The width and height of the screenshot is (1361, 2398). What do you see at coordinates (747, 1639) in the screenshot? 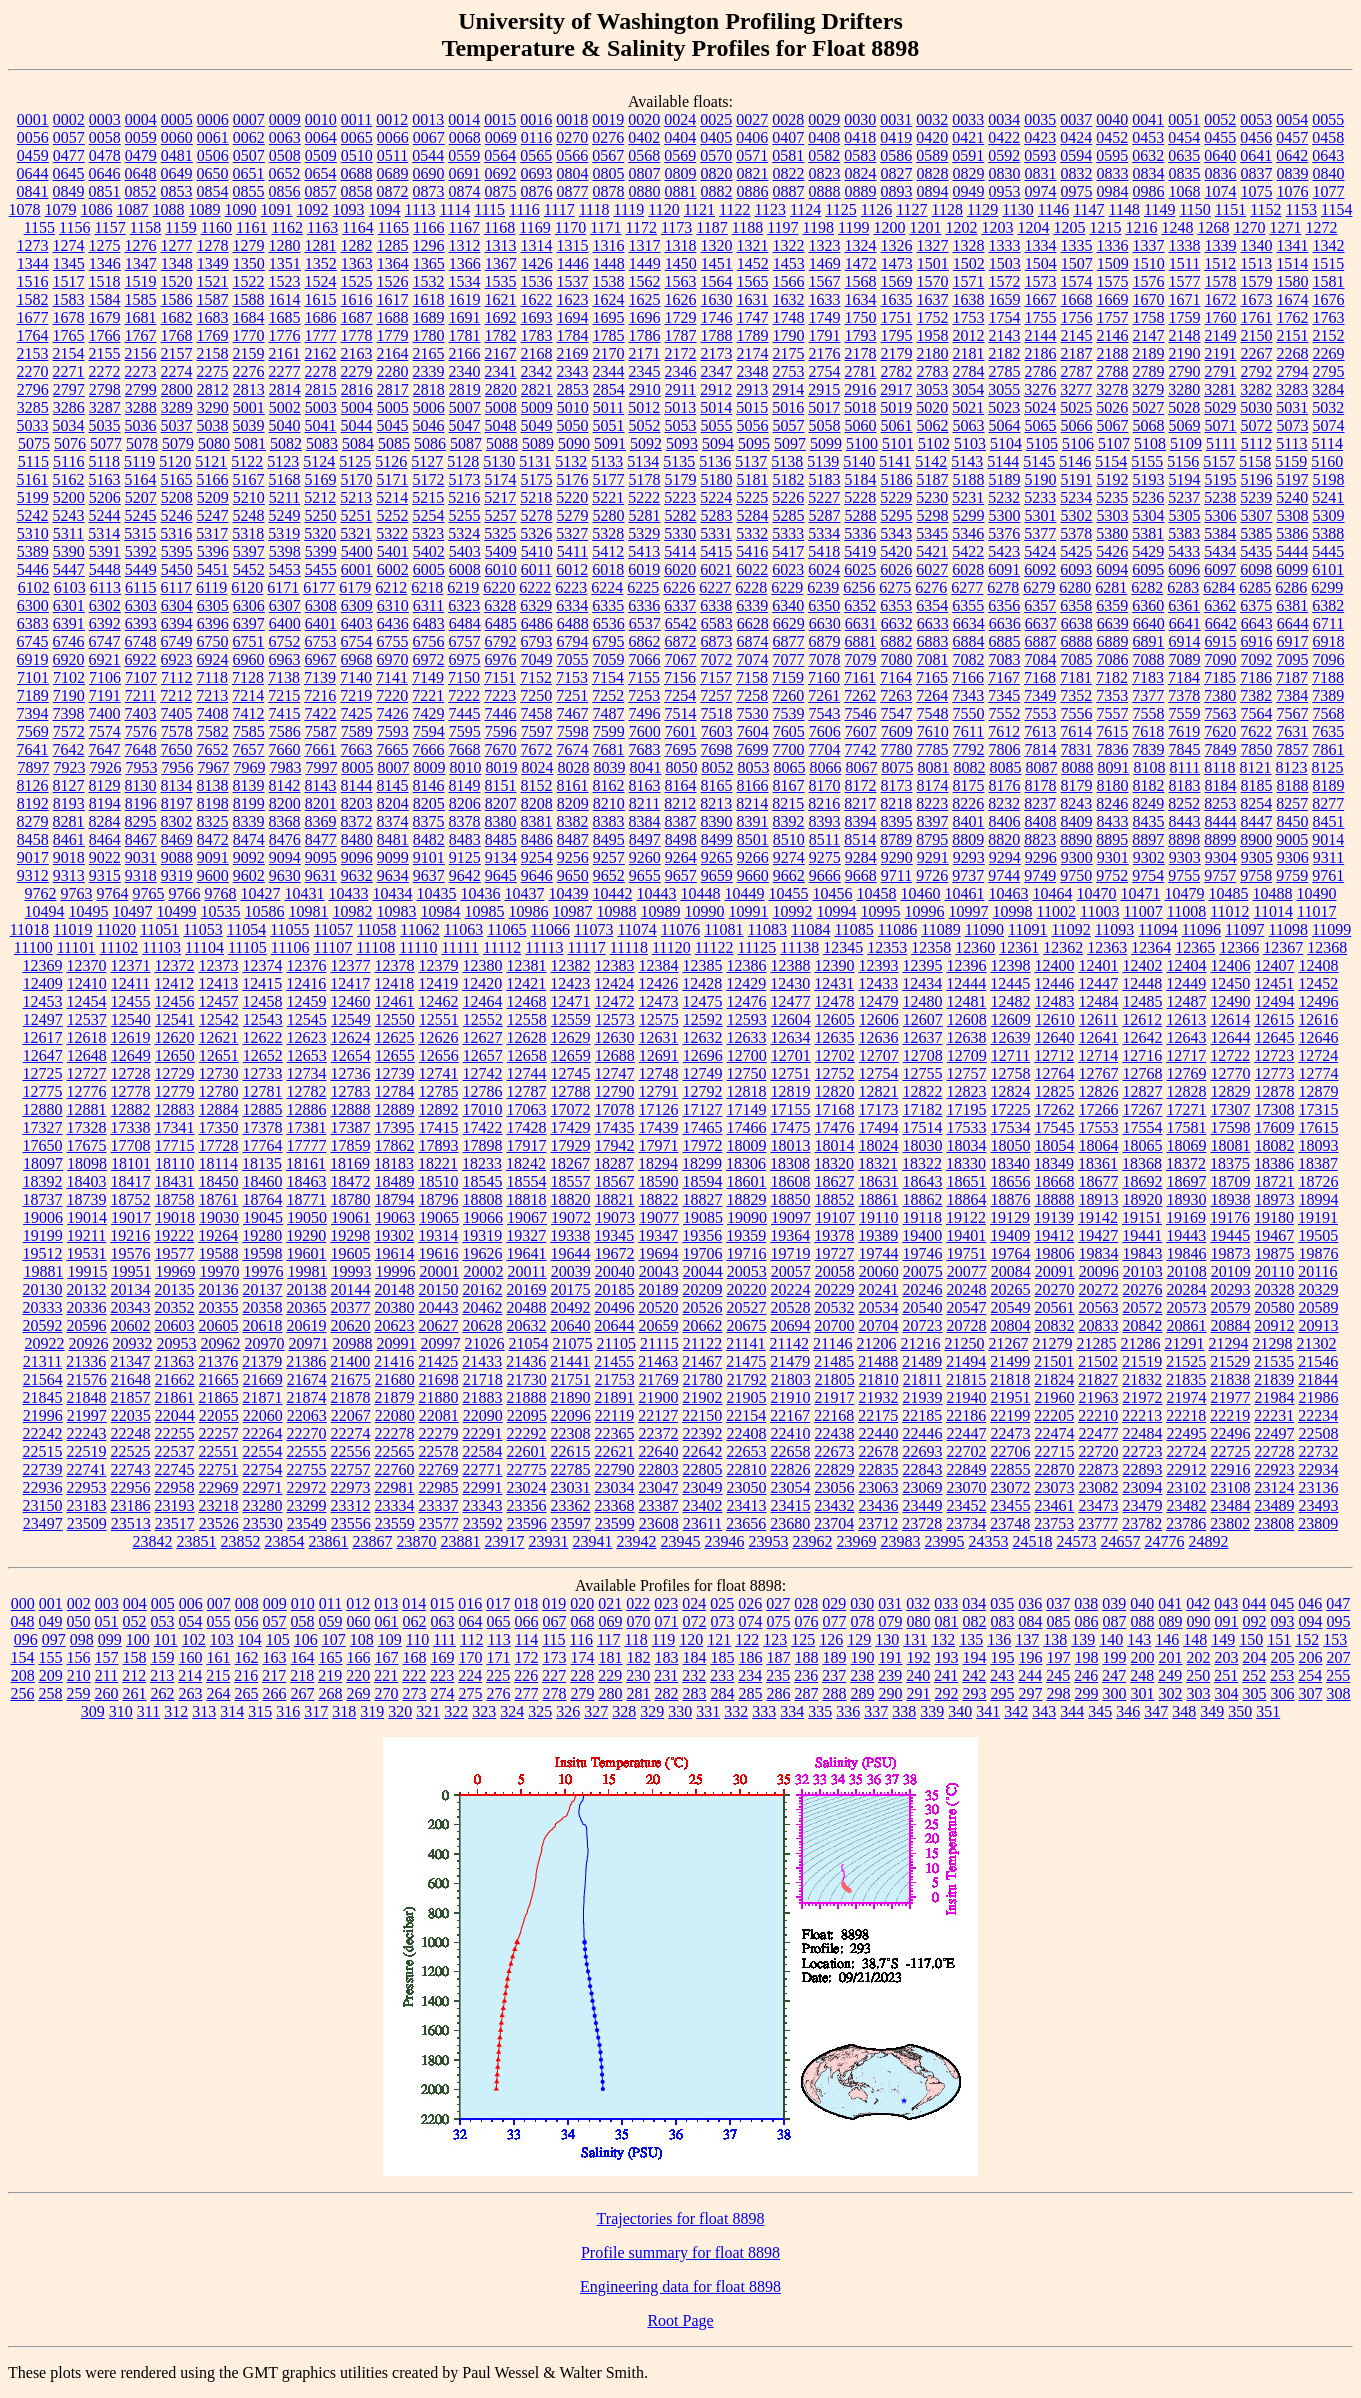
I see `122` at bounding box center [747, 1639].